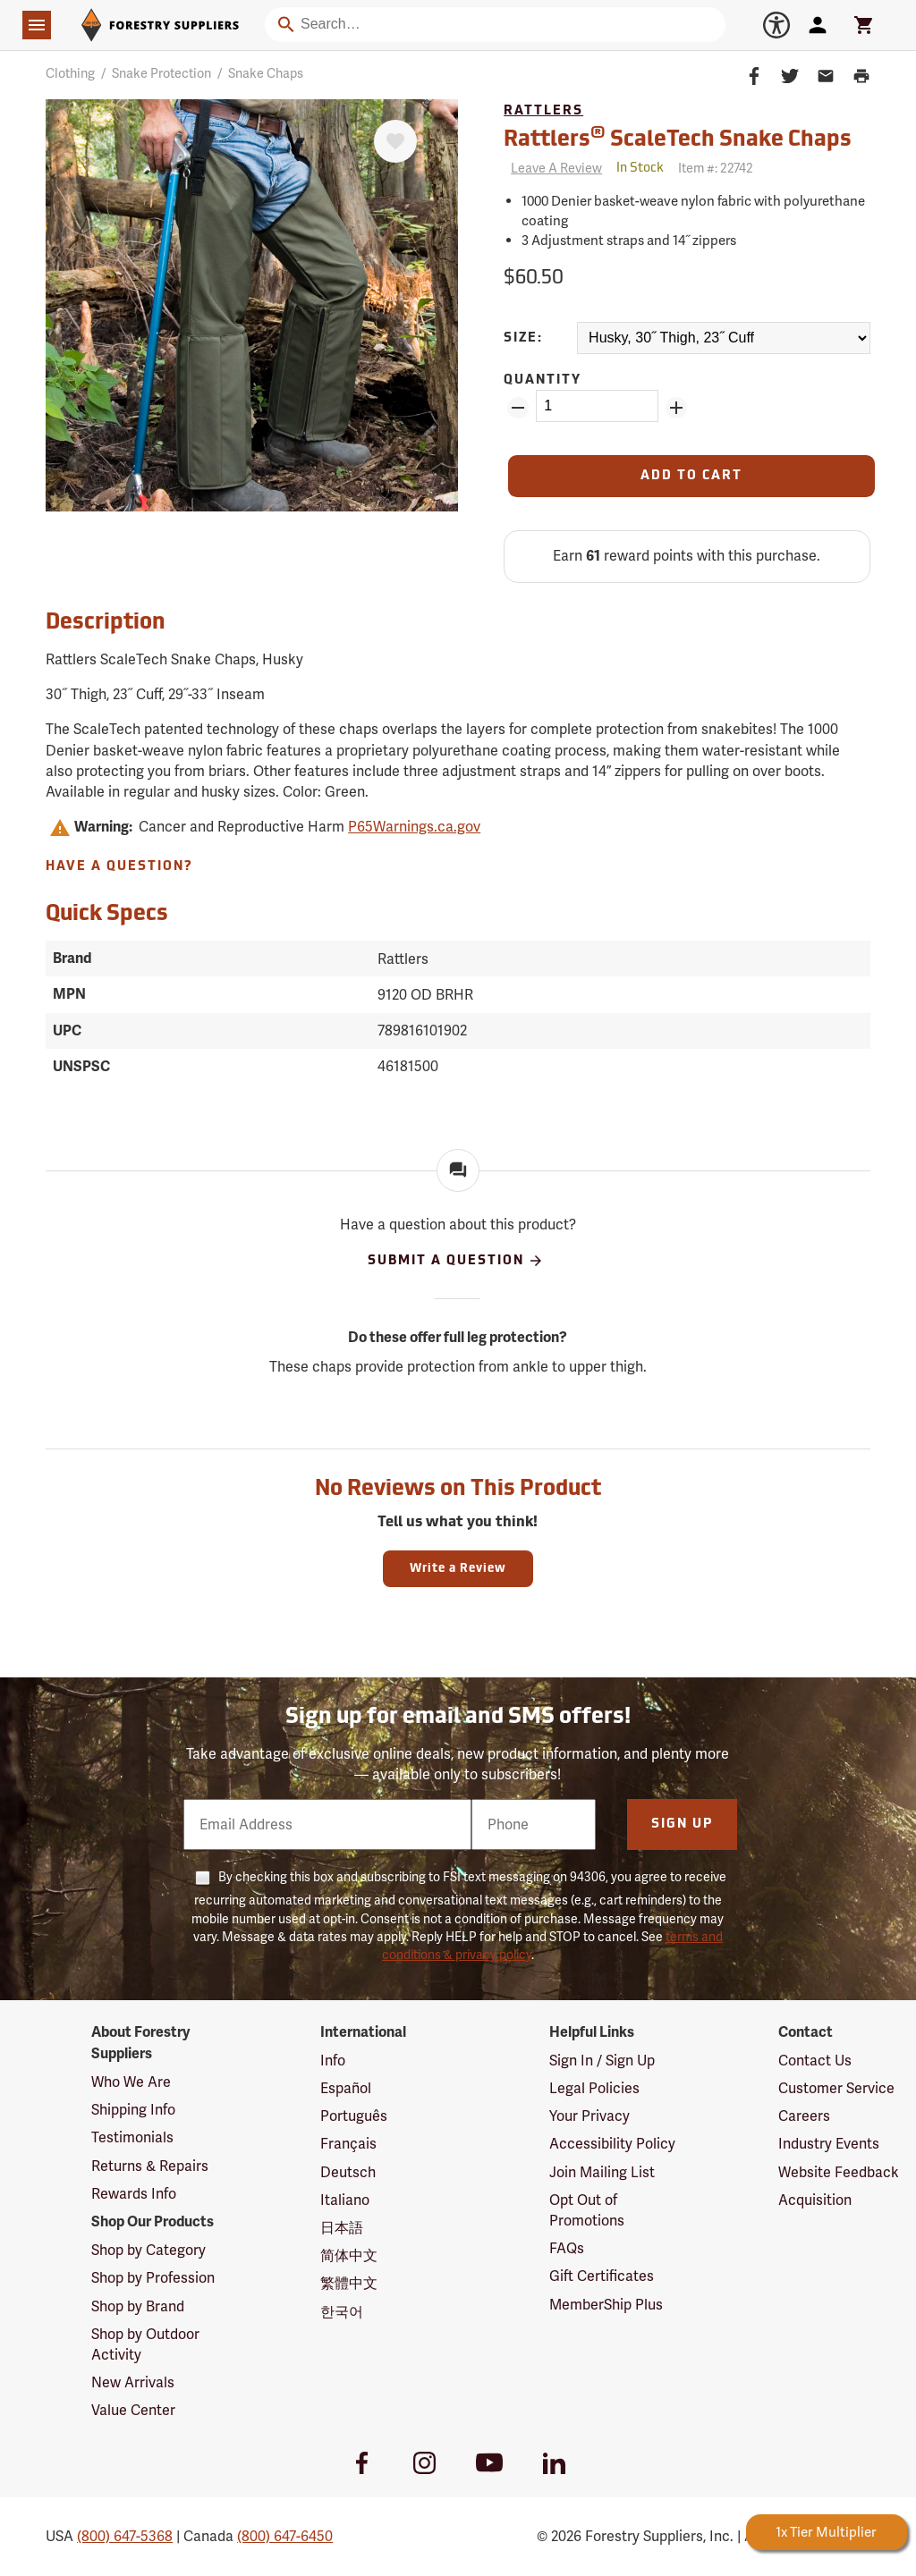 The height and width of the screenshot is (2576, 916). I want to click on Who We Are, so click(131, 2082).